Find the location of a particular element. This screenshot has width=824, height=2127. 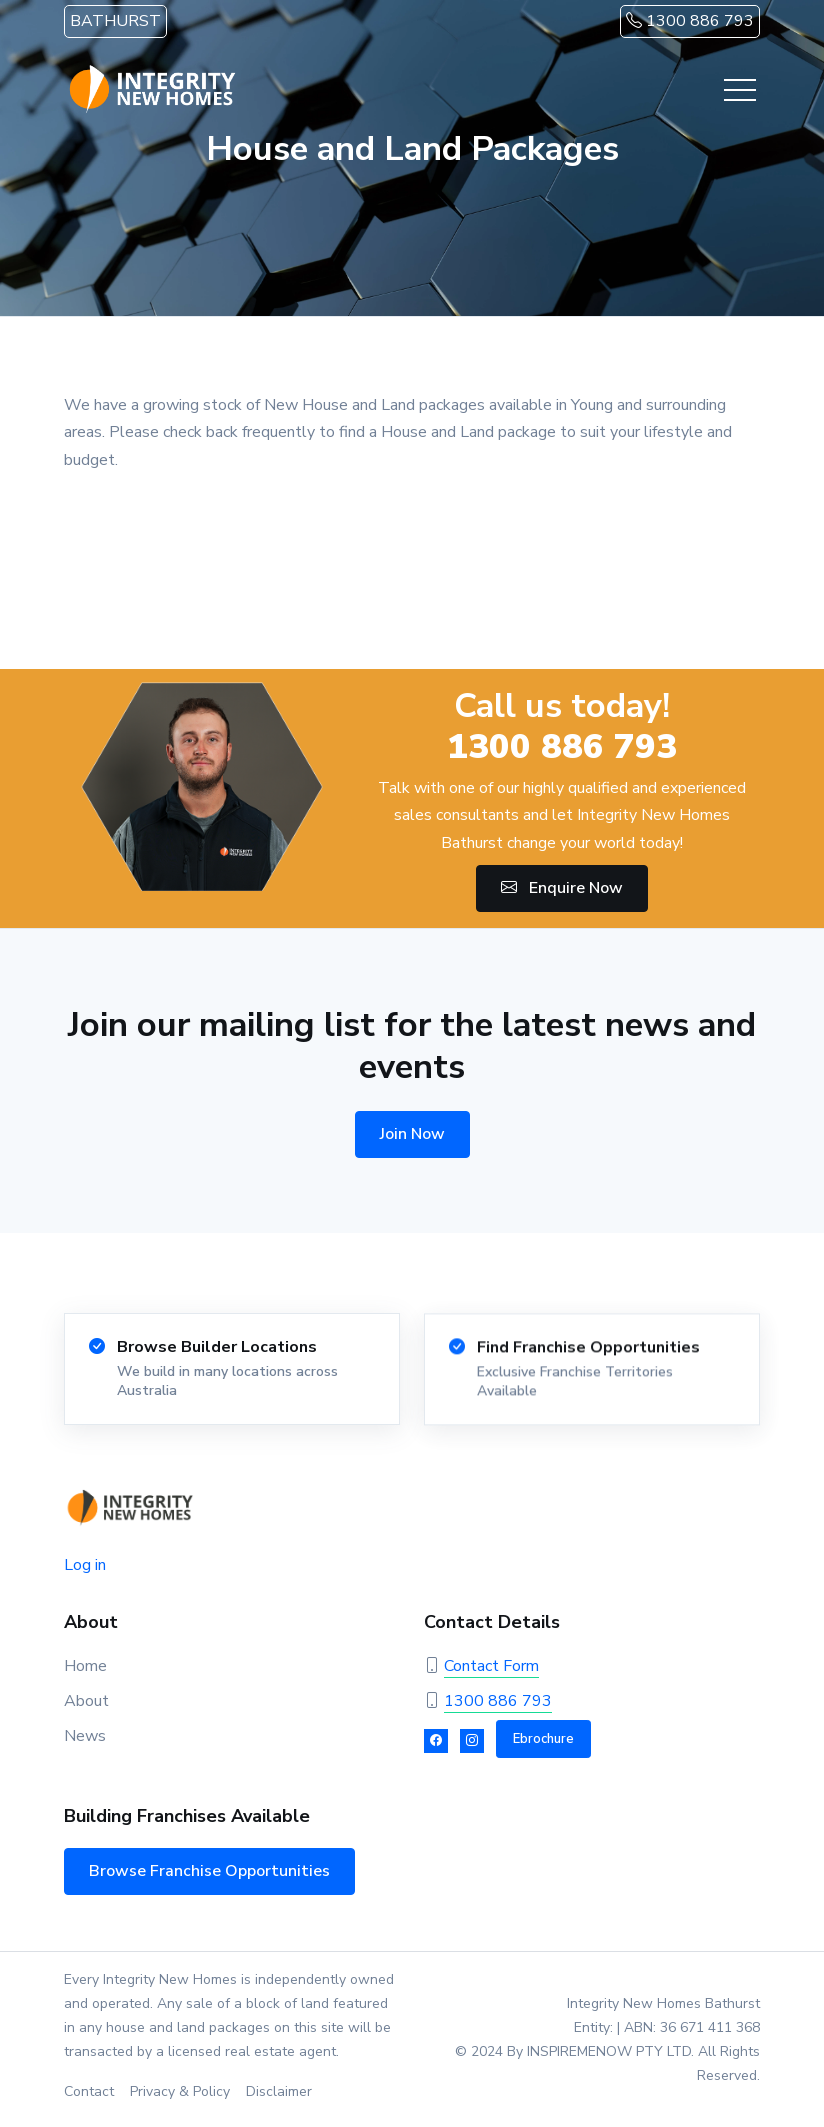

About is located at coordinates (86, 1701).